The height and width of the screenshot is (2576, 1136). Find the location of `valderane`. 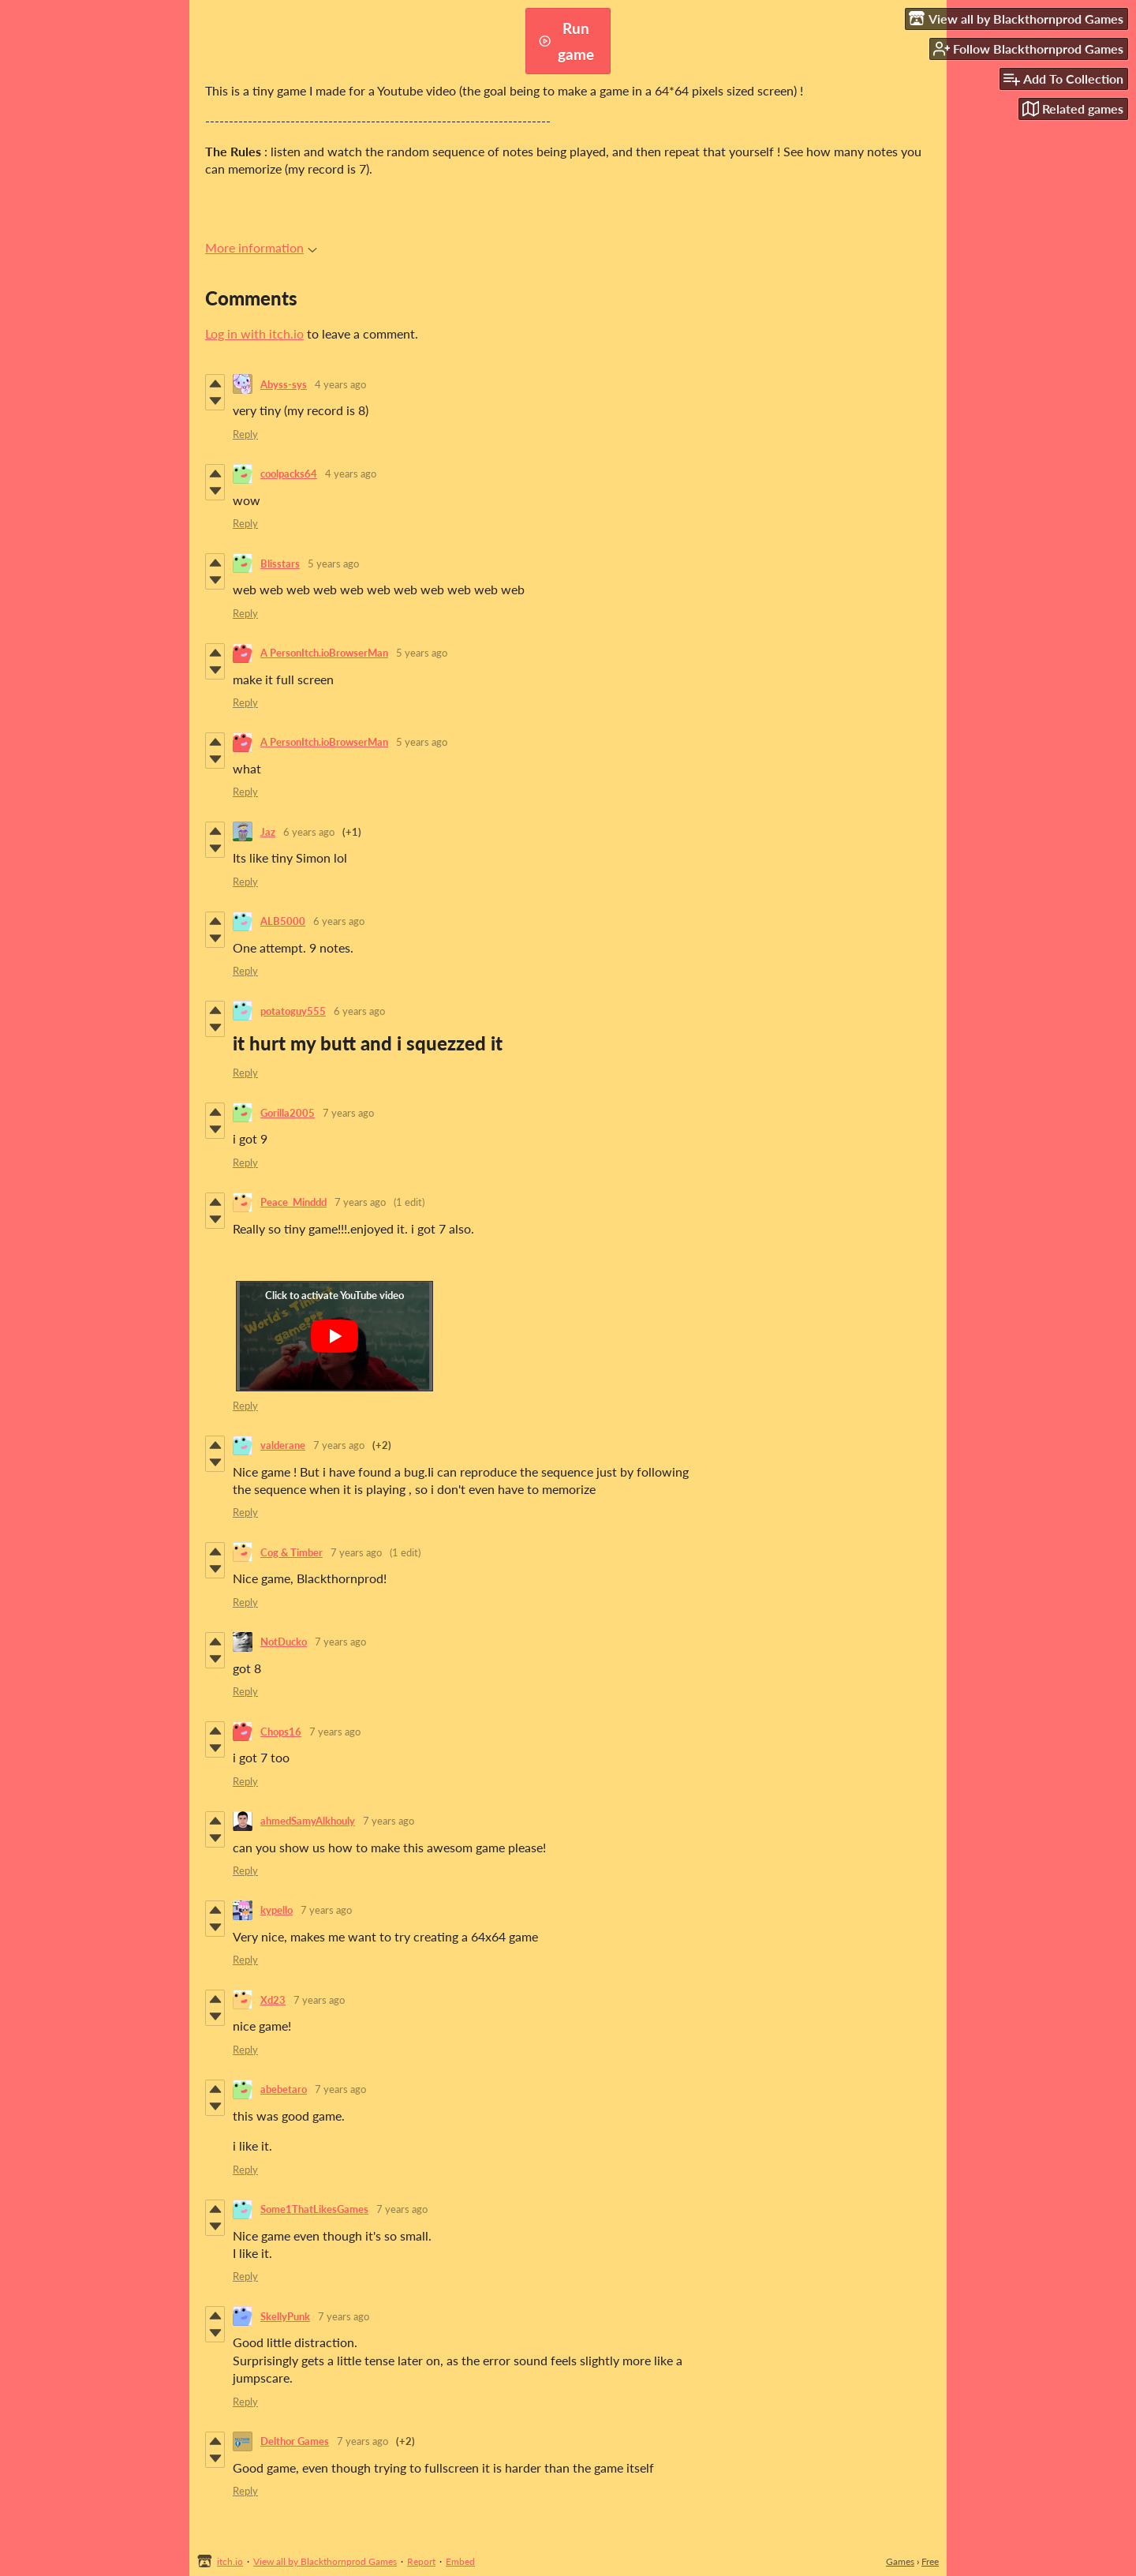

valderane is located at coordinates (282, 1445).